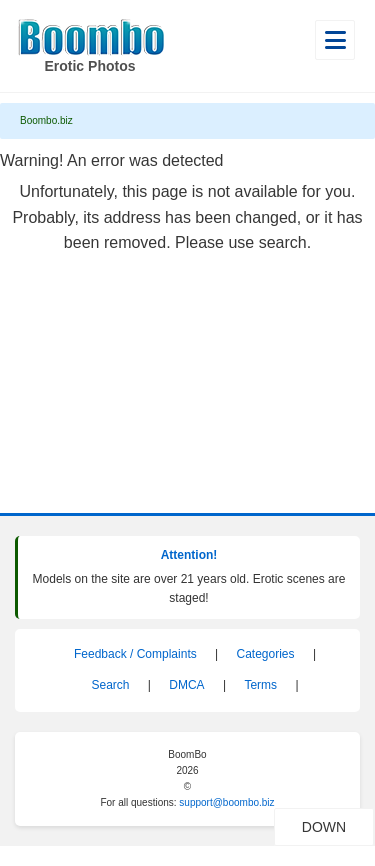 This screenshot has height=866, width=375. I want to click on DMCA, so click(186, 685).